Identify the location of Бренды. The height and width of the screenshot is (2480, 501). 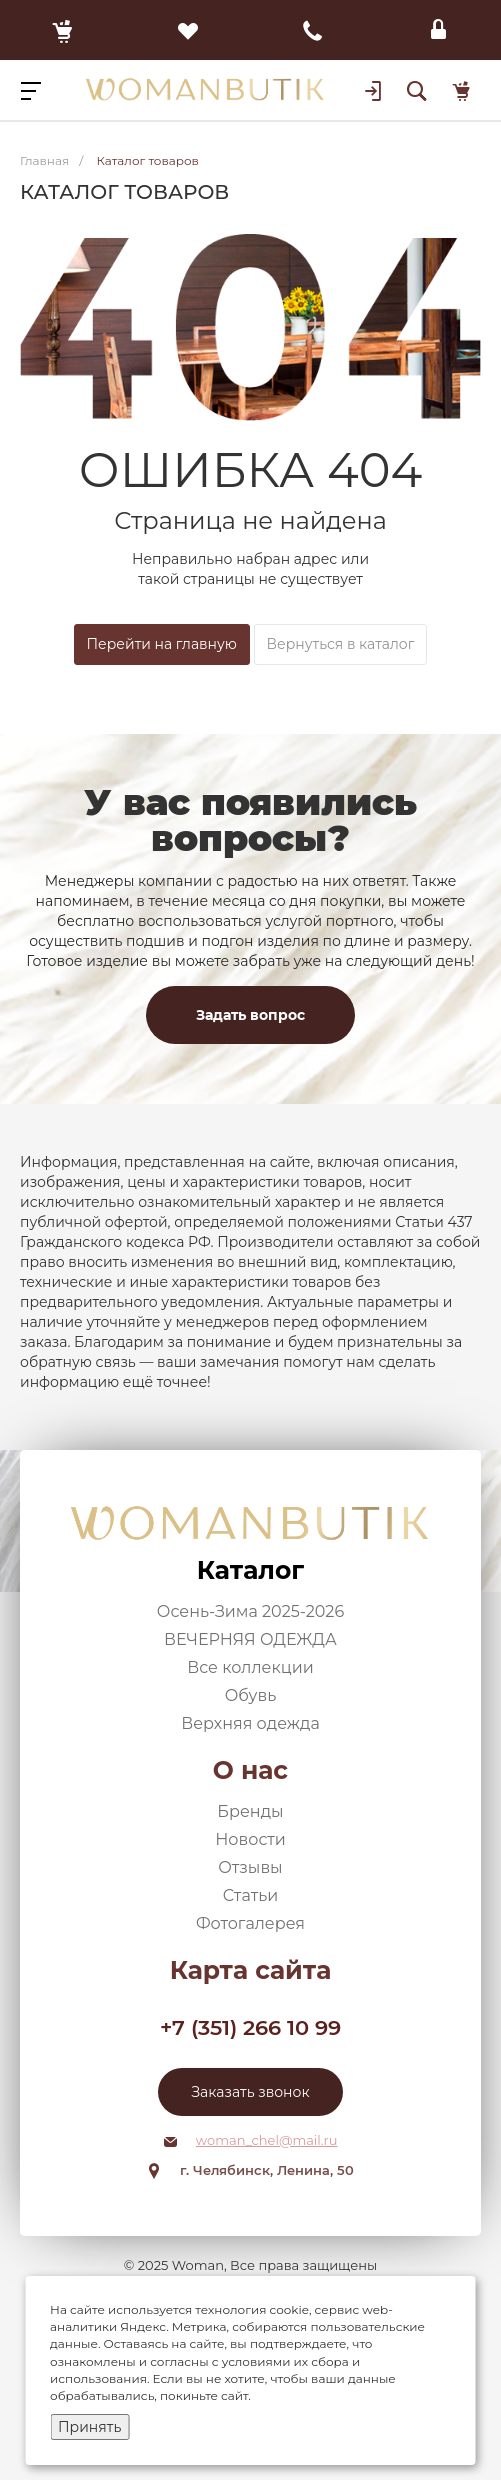
(250, 1811).